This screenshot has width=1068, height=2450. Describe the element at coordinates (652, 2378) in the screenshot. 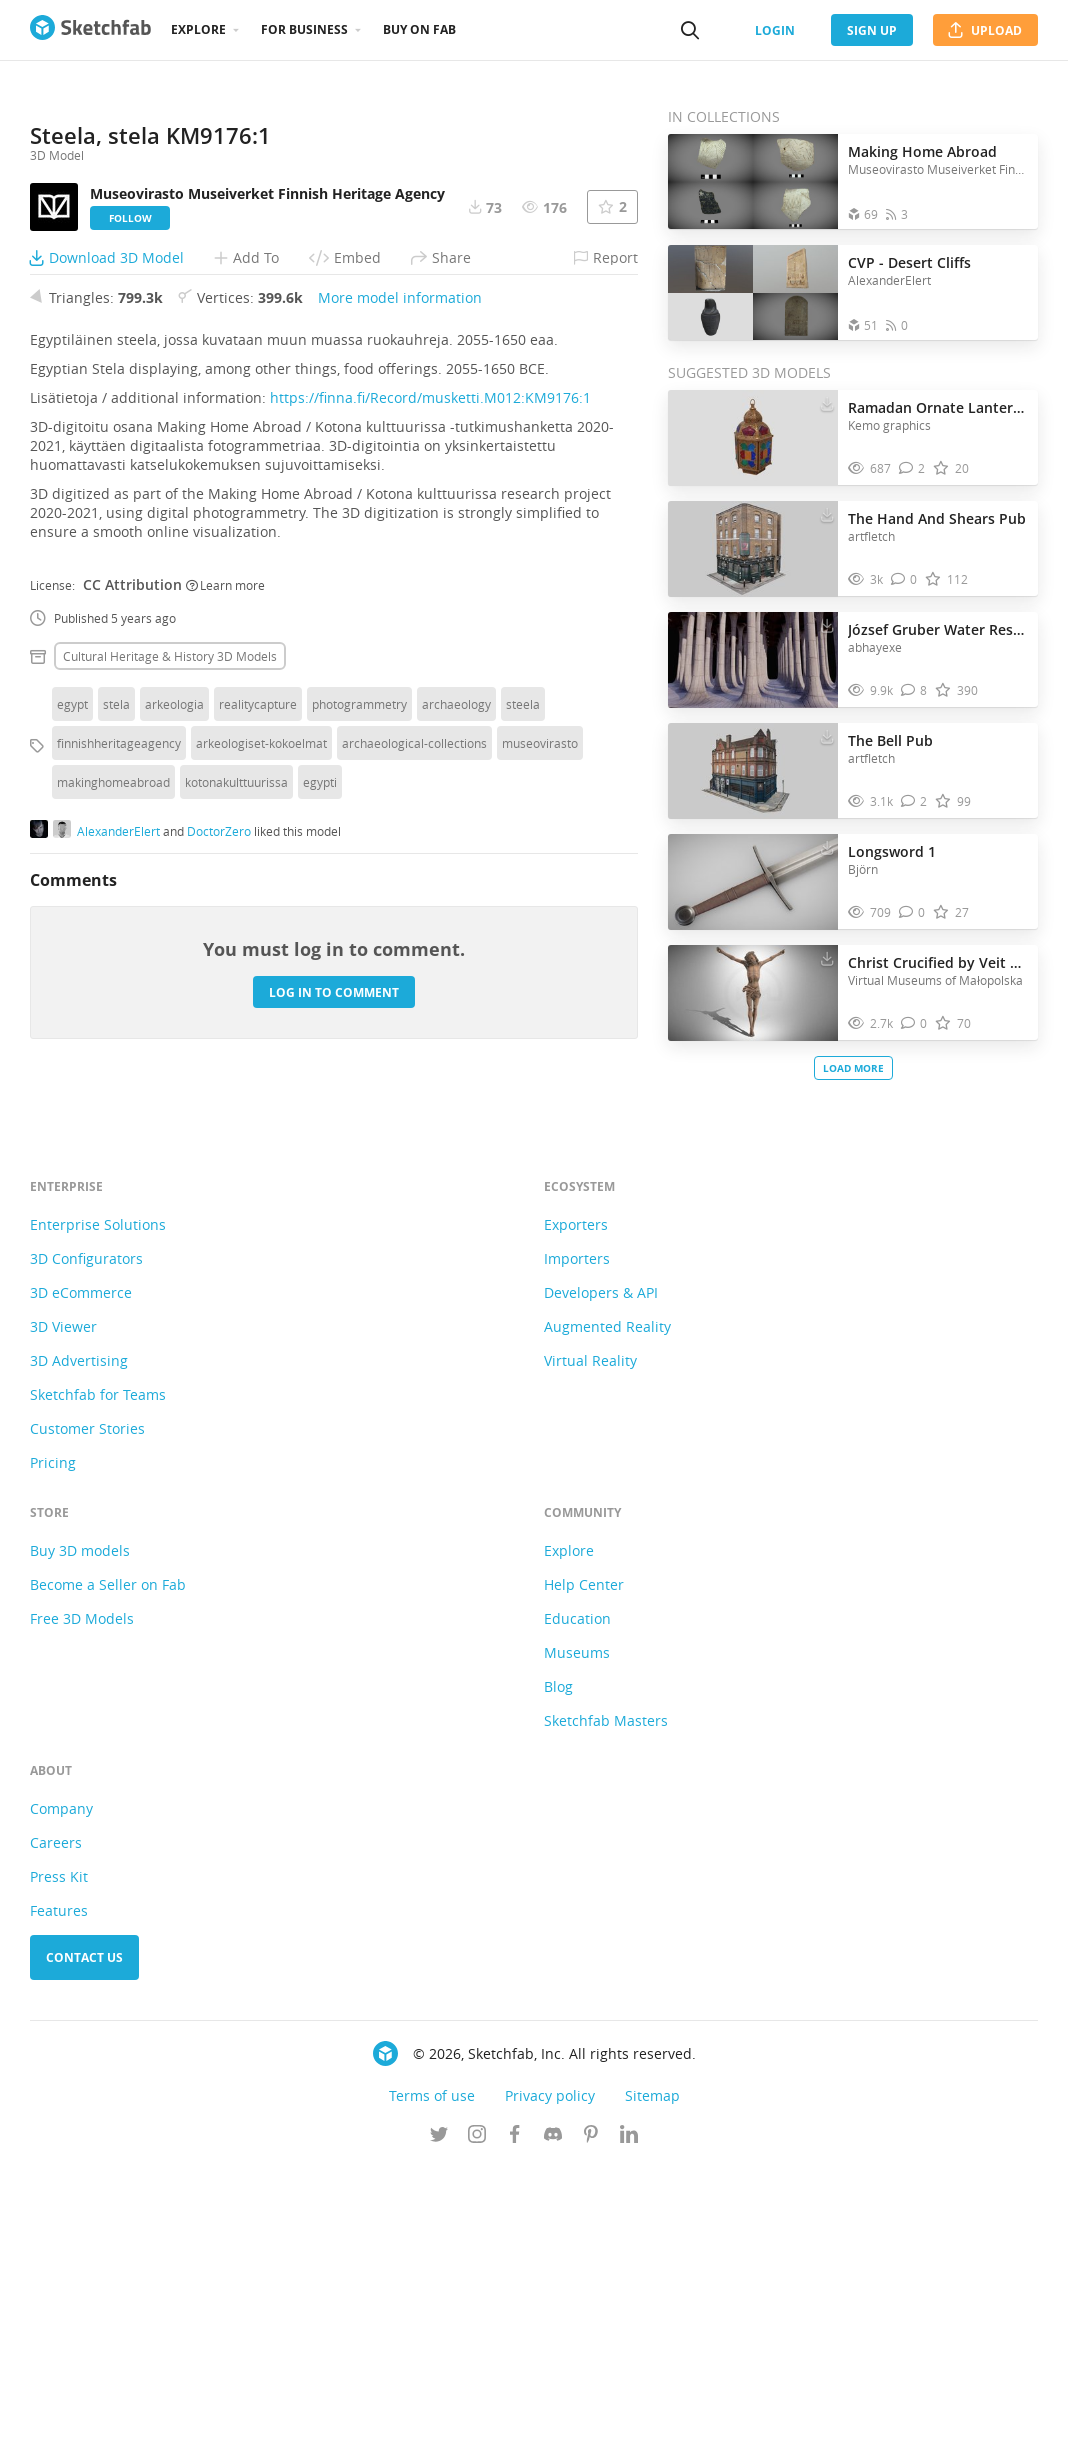

I see `Sitemap` at that location.